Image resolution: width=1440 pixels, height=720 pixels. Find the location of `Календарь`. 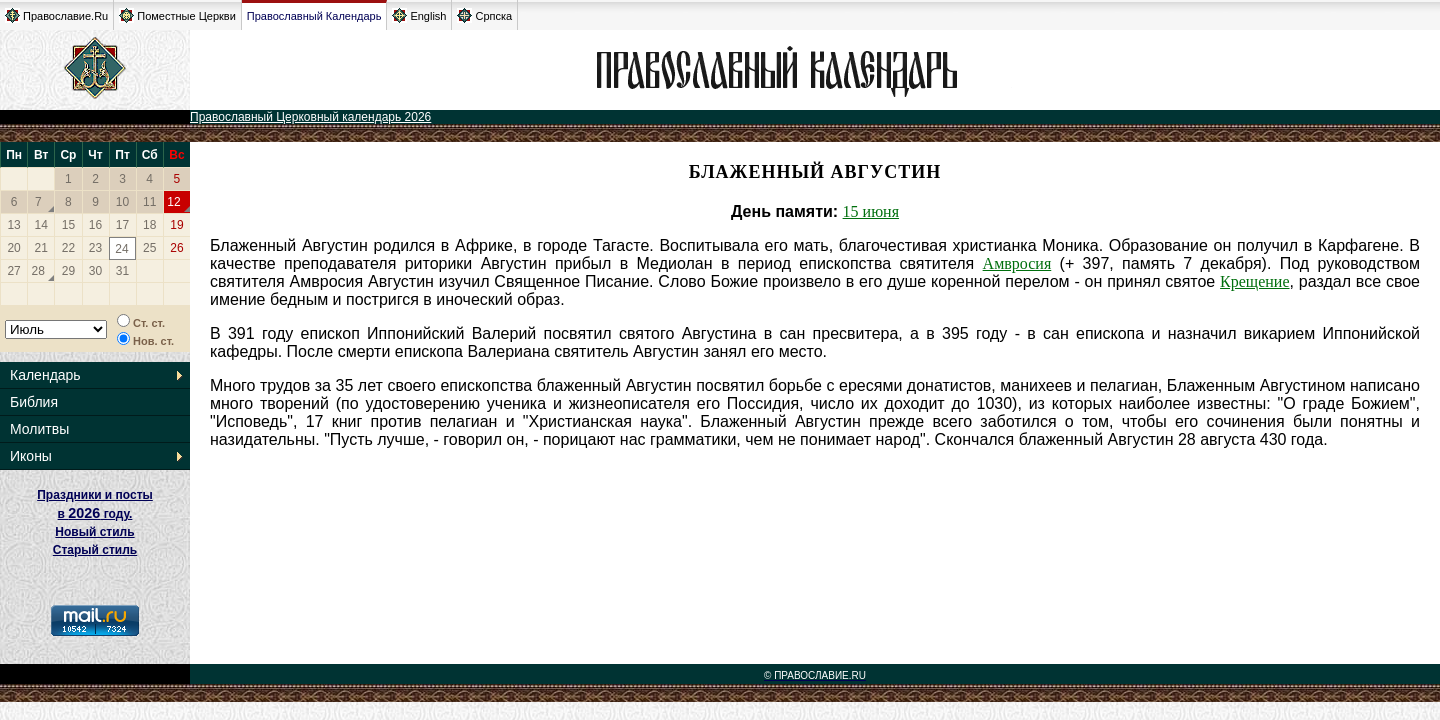

Календарь is located at coordinates (45, 375).